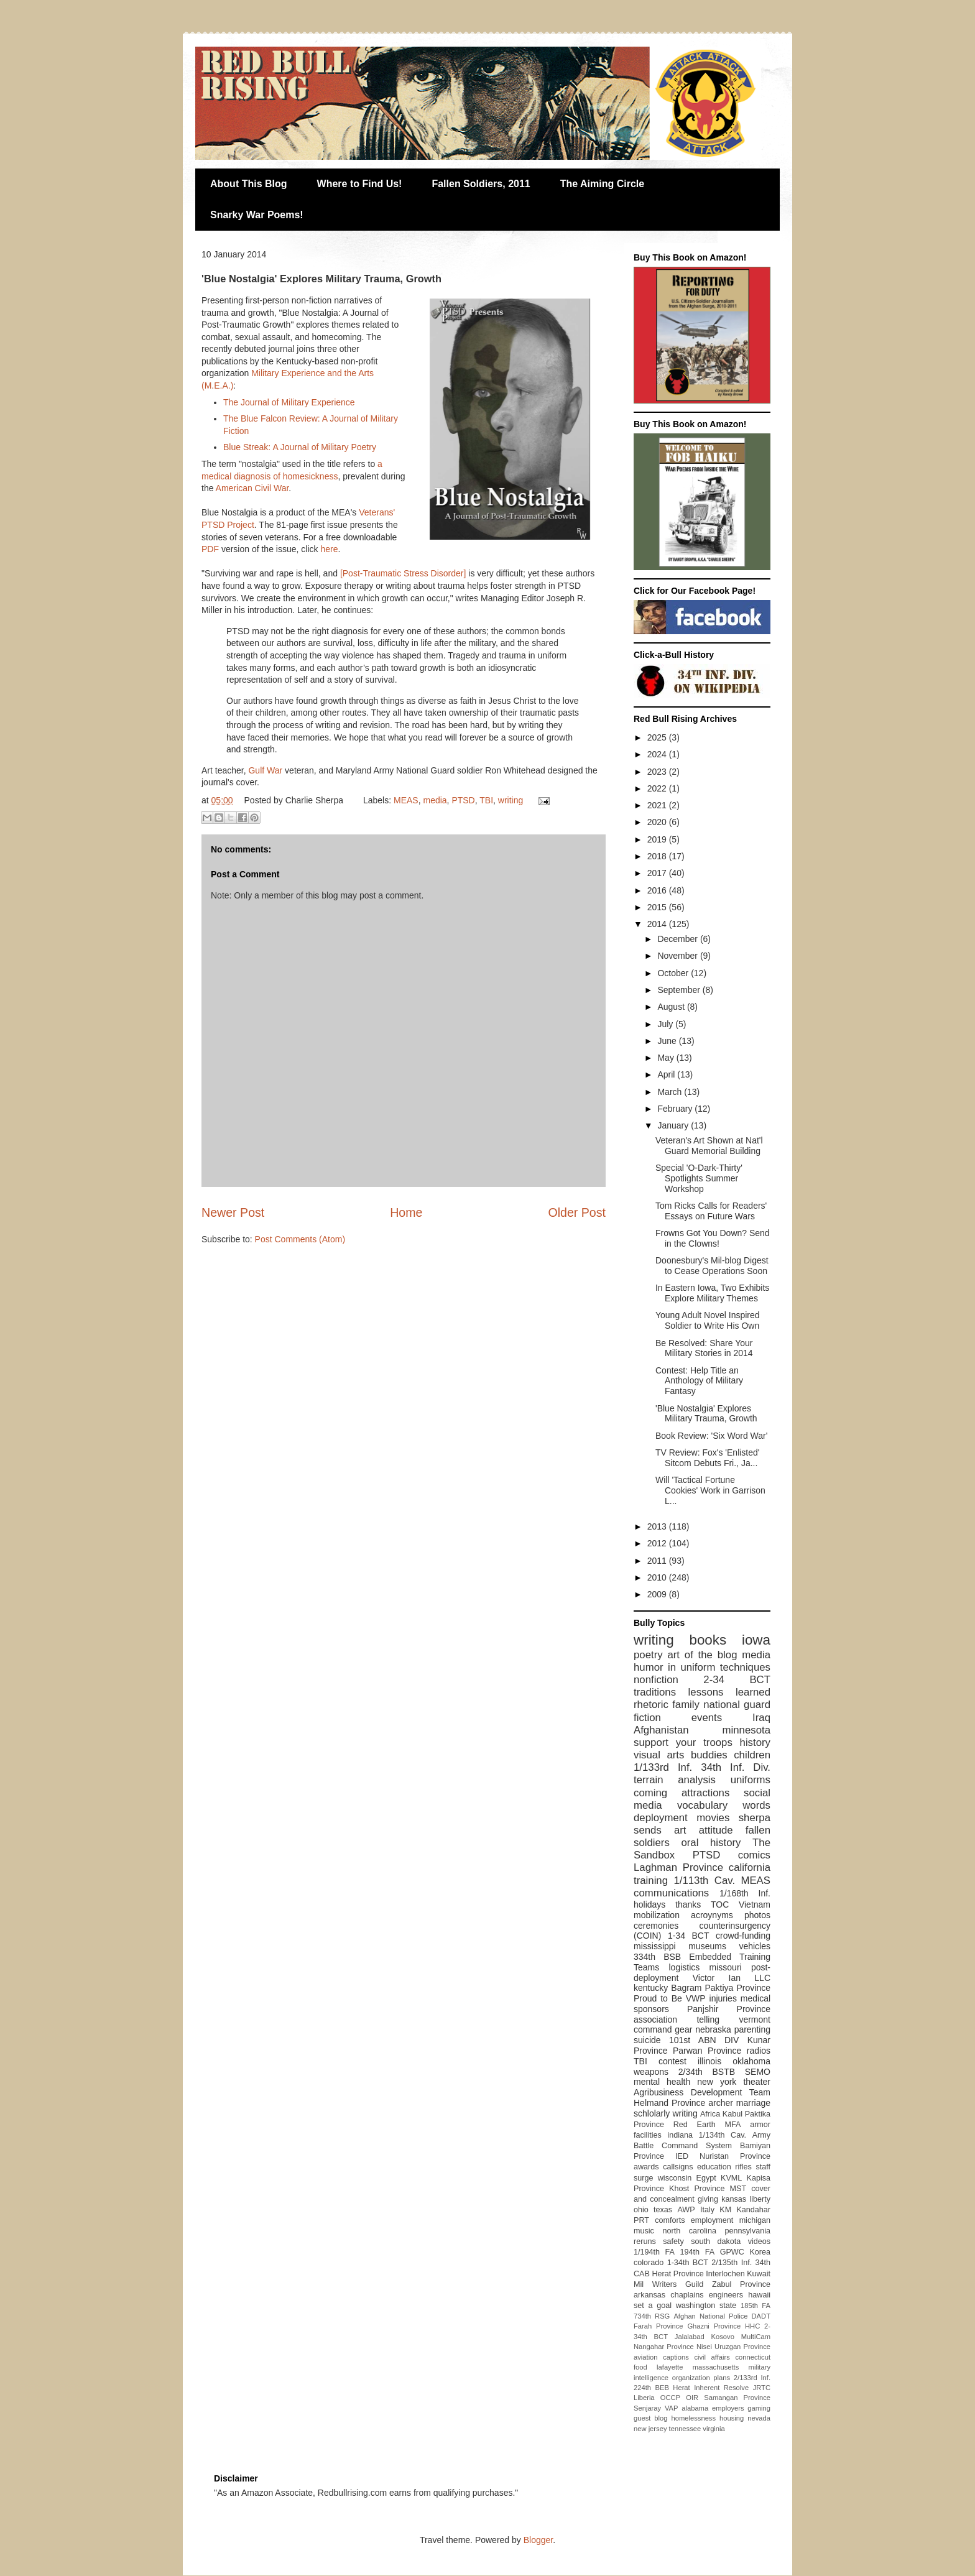 The image size is (975, 2576). I want to click on medical, so click(755, 1998).